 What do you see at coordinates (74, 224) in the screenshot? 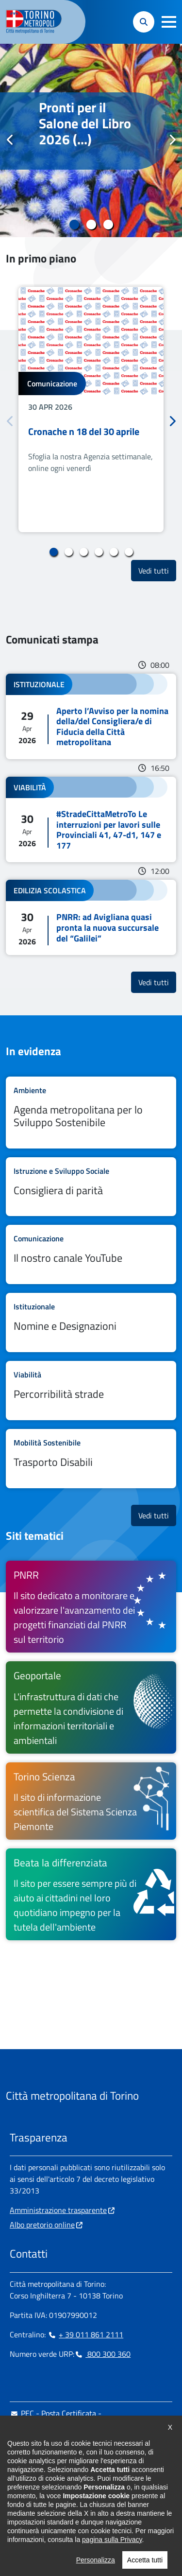
I see `1 [tab]` at bounding box center [74, 224].